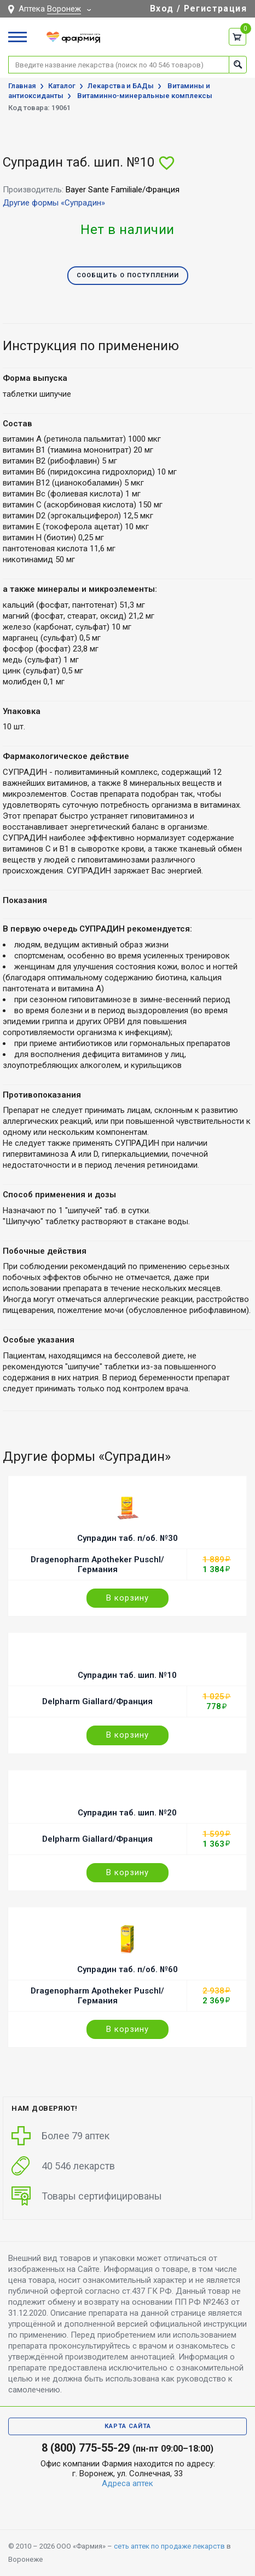 The height and width of the screenshot is (2576, 255). I want to click on Другие формы «Супрадин», so click(54, 203).